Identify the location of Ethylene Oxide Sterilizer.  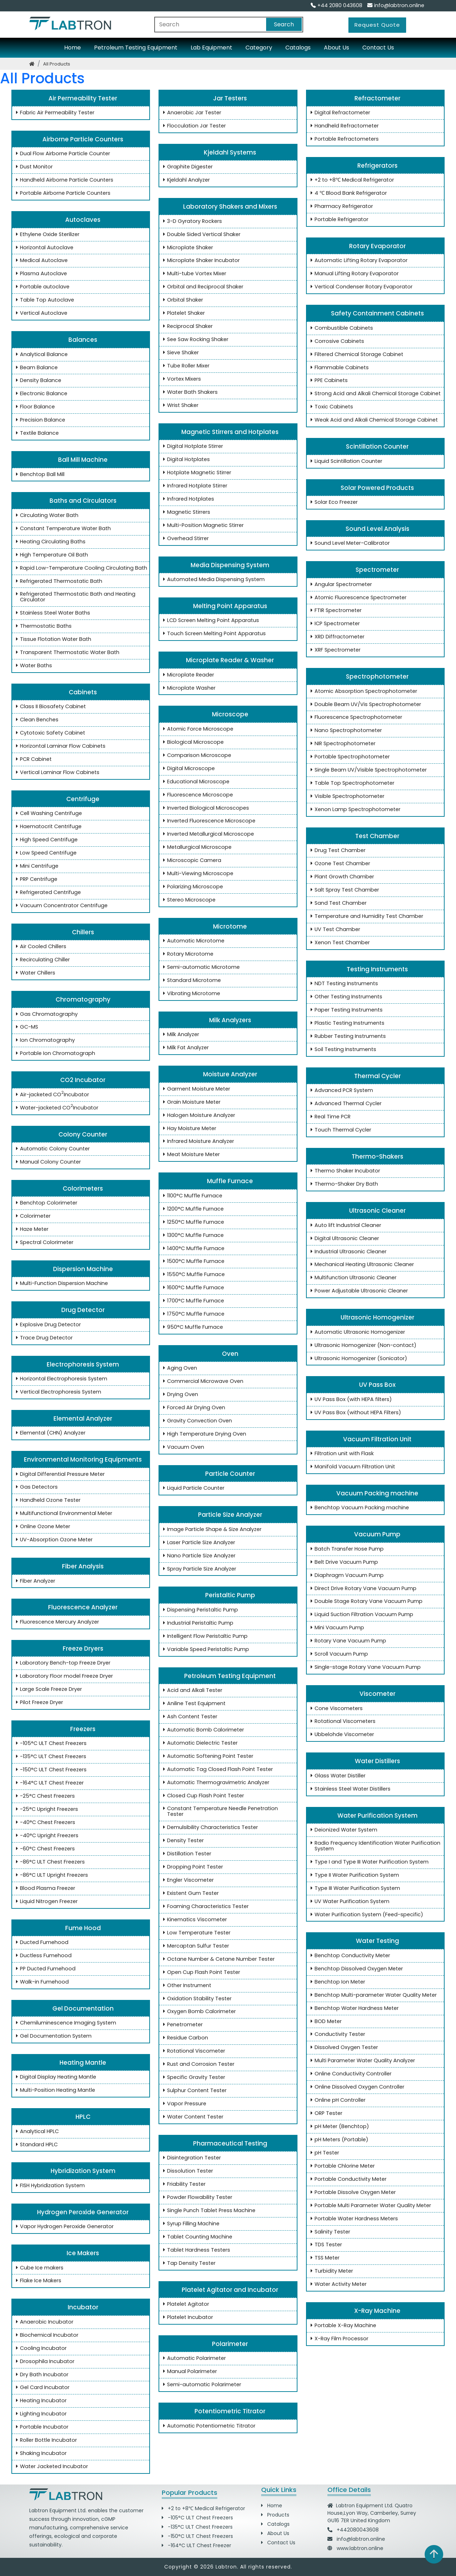
(46, 234).